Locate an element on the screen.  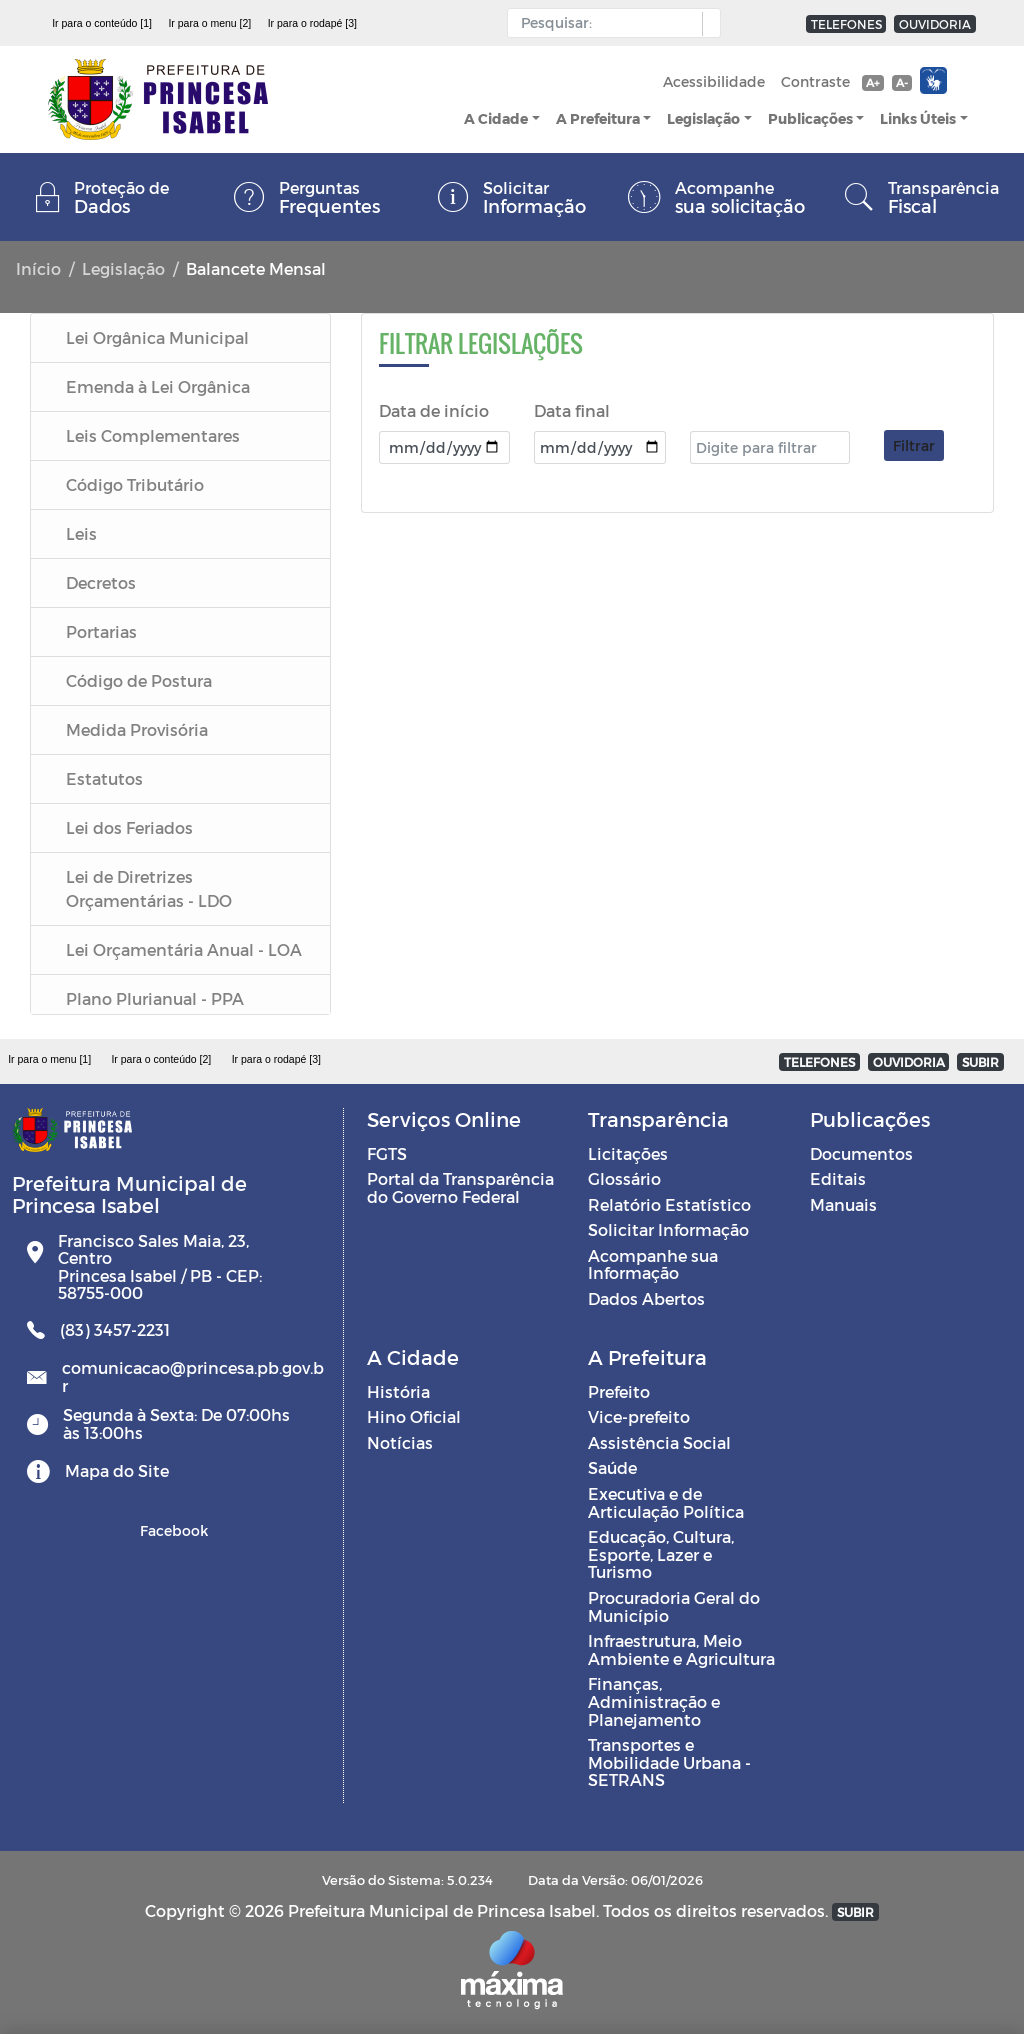
Acessibilidade is located at coordinates (714, 81).